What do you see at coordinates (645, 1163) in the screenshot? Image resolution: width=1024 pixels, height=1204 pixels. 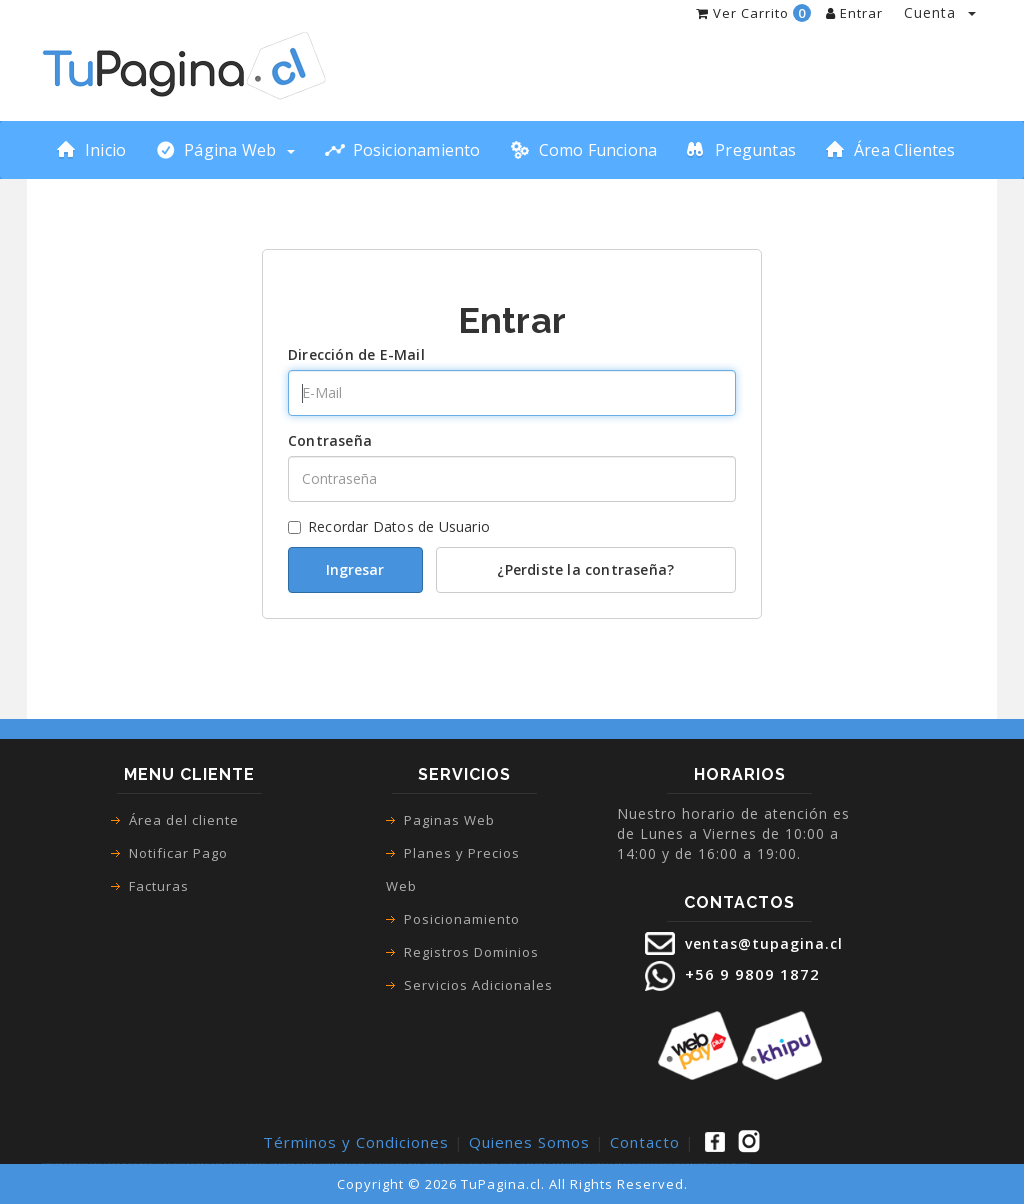 I see `pagina web precio` at bounding box center [645, 1163].